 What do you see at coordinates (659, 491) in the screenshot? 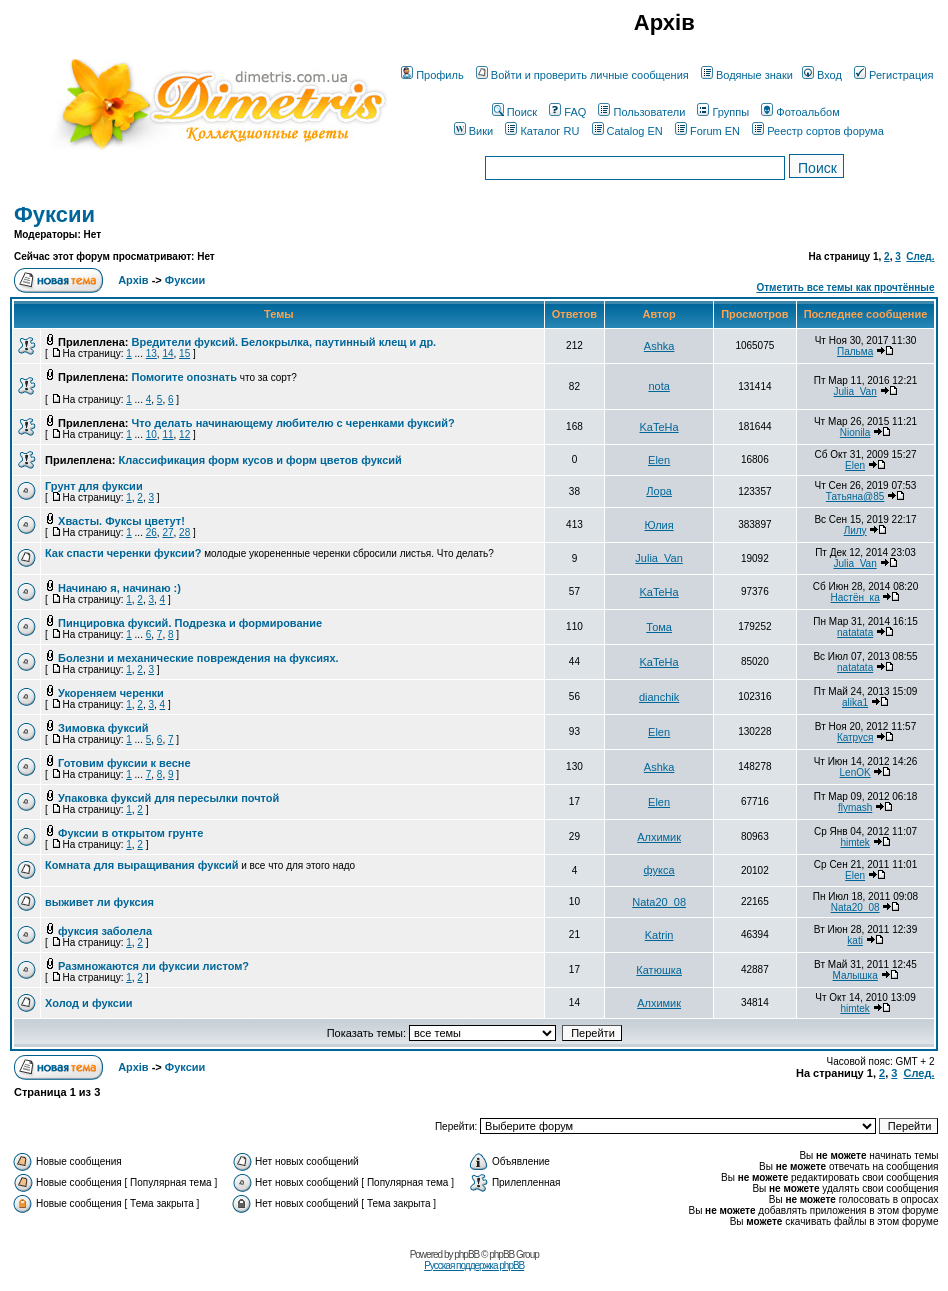
I see `Лора` at bounding box center [659, 491].